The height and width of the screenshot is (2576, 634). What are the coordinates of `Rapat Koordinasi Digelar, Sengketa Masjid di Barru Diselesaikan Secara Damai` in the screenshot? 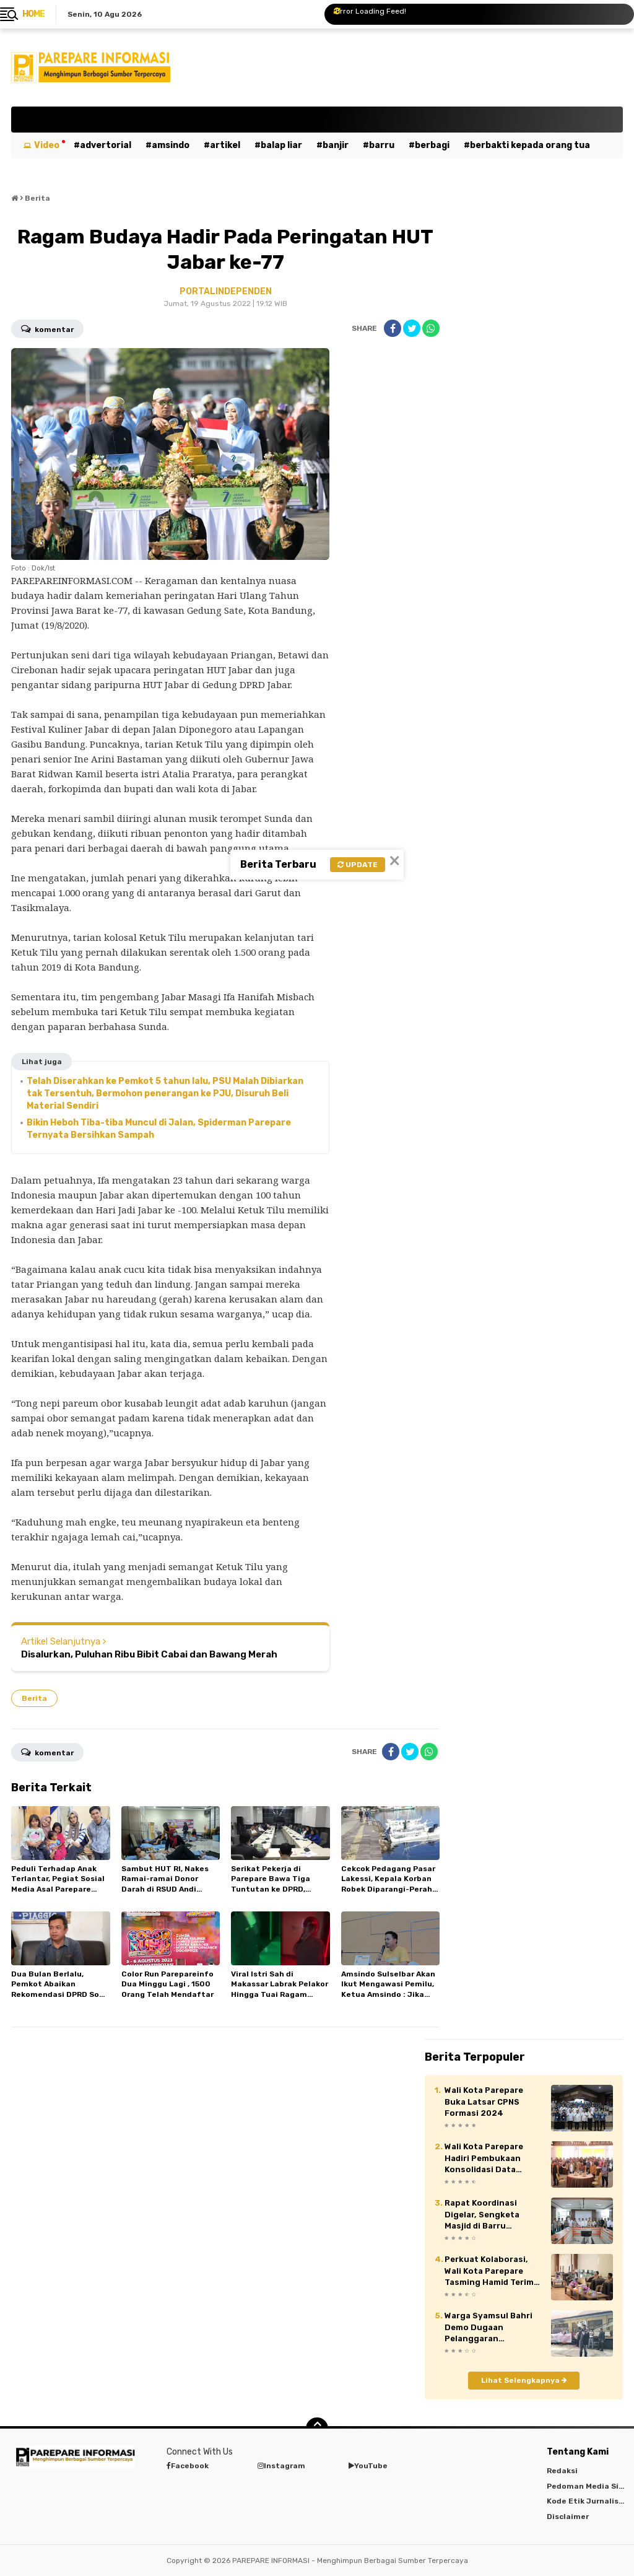 It's located at (487, 2215).